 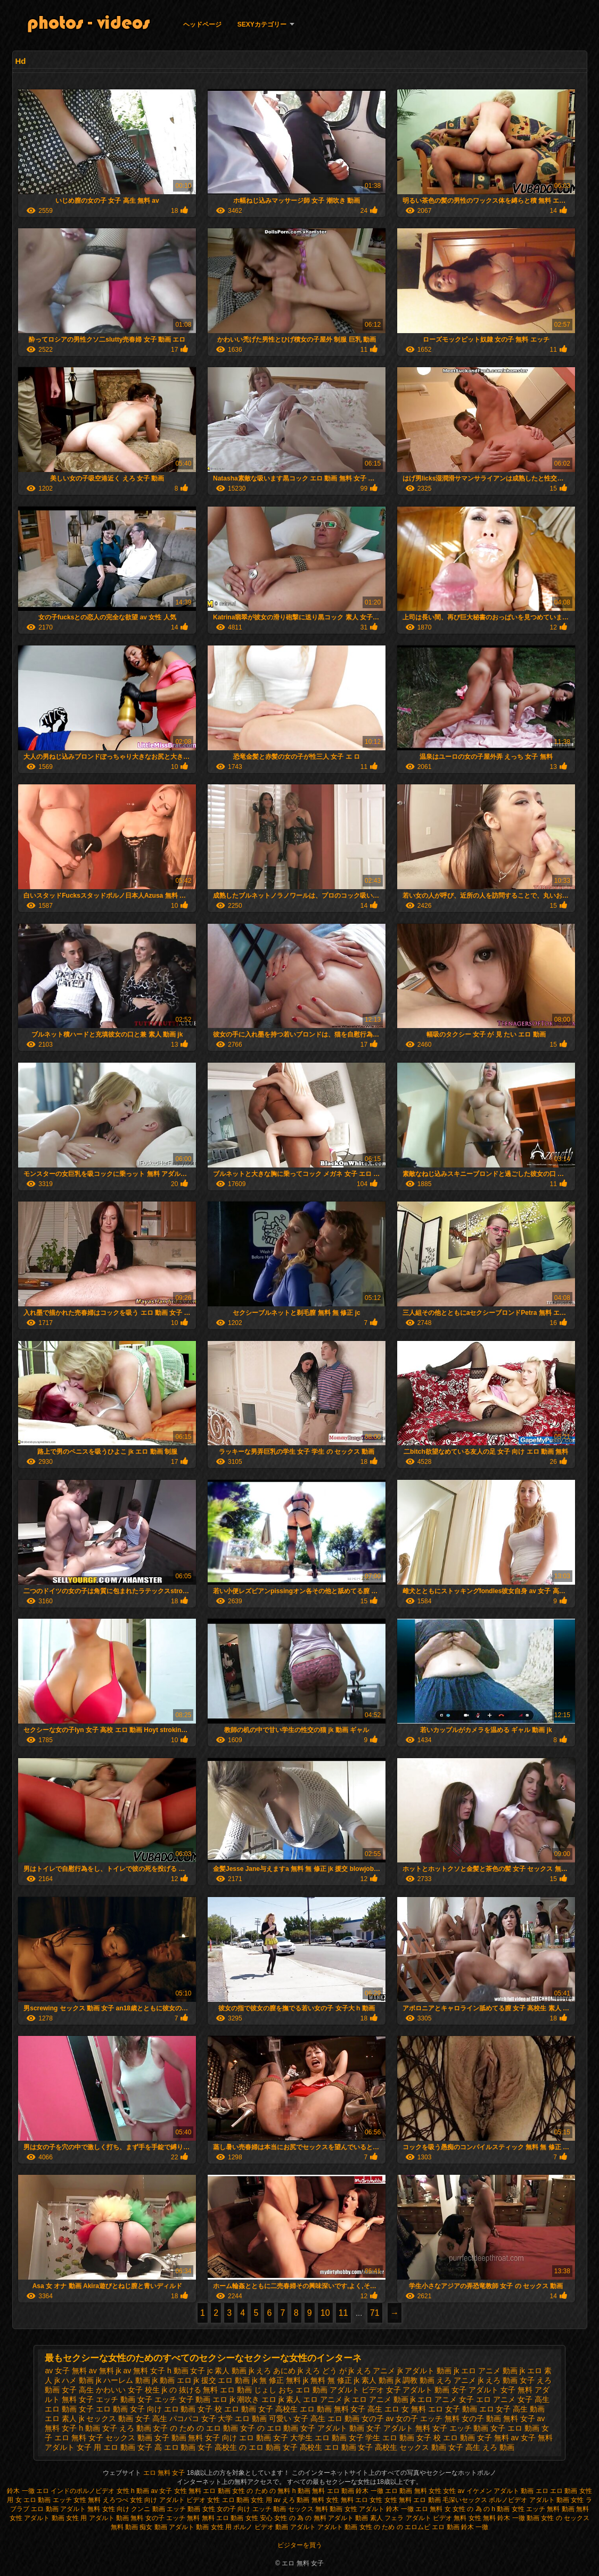 I want to click on jk エロ アニメ 動画, so click(x=486, y=2370).